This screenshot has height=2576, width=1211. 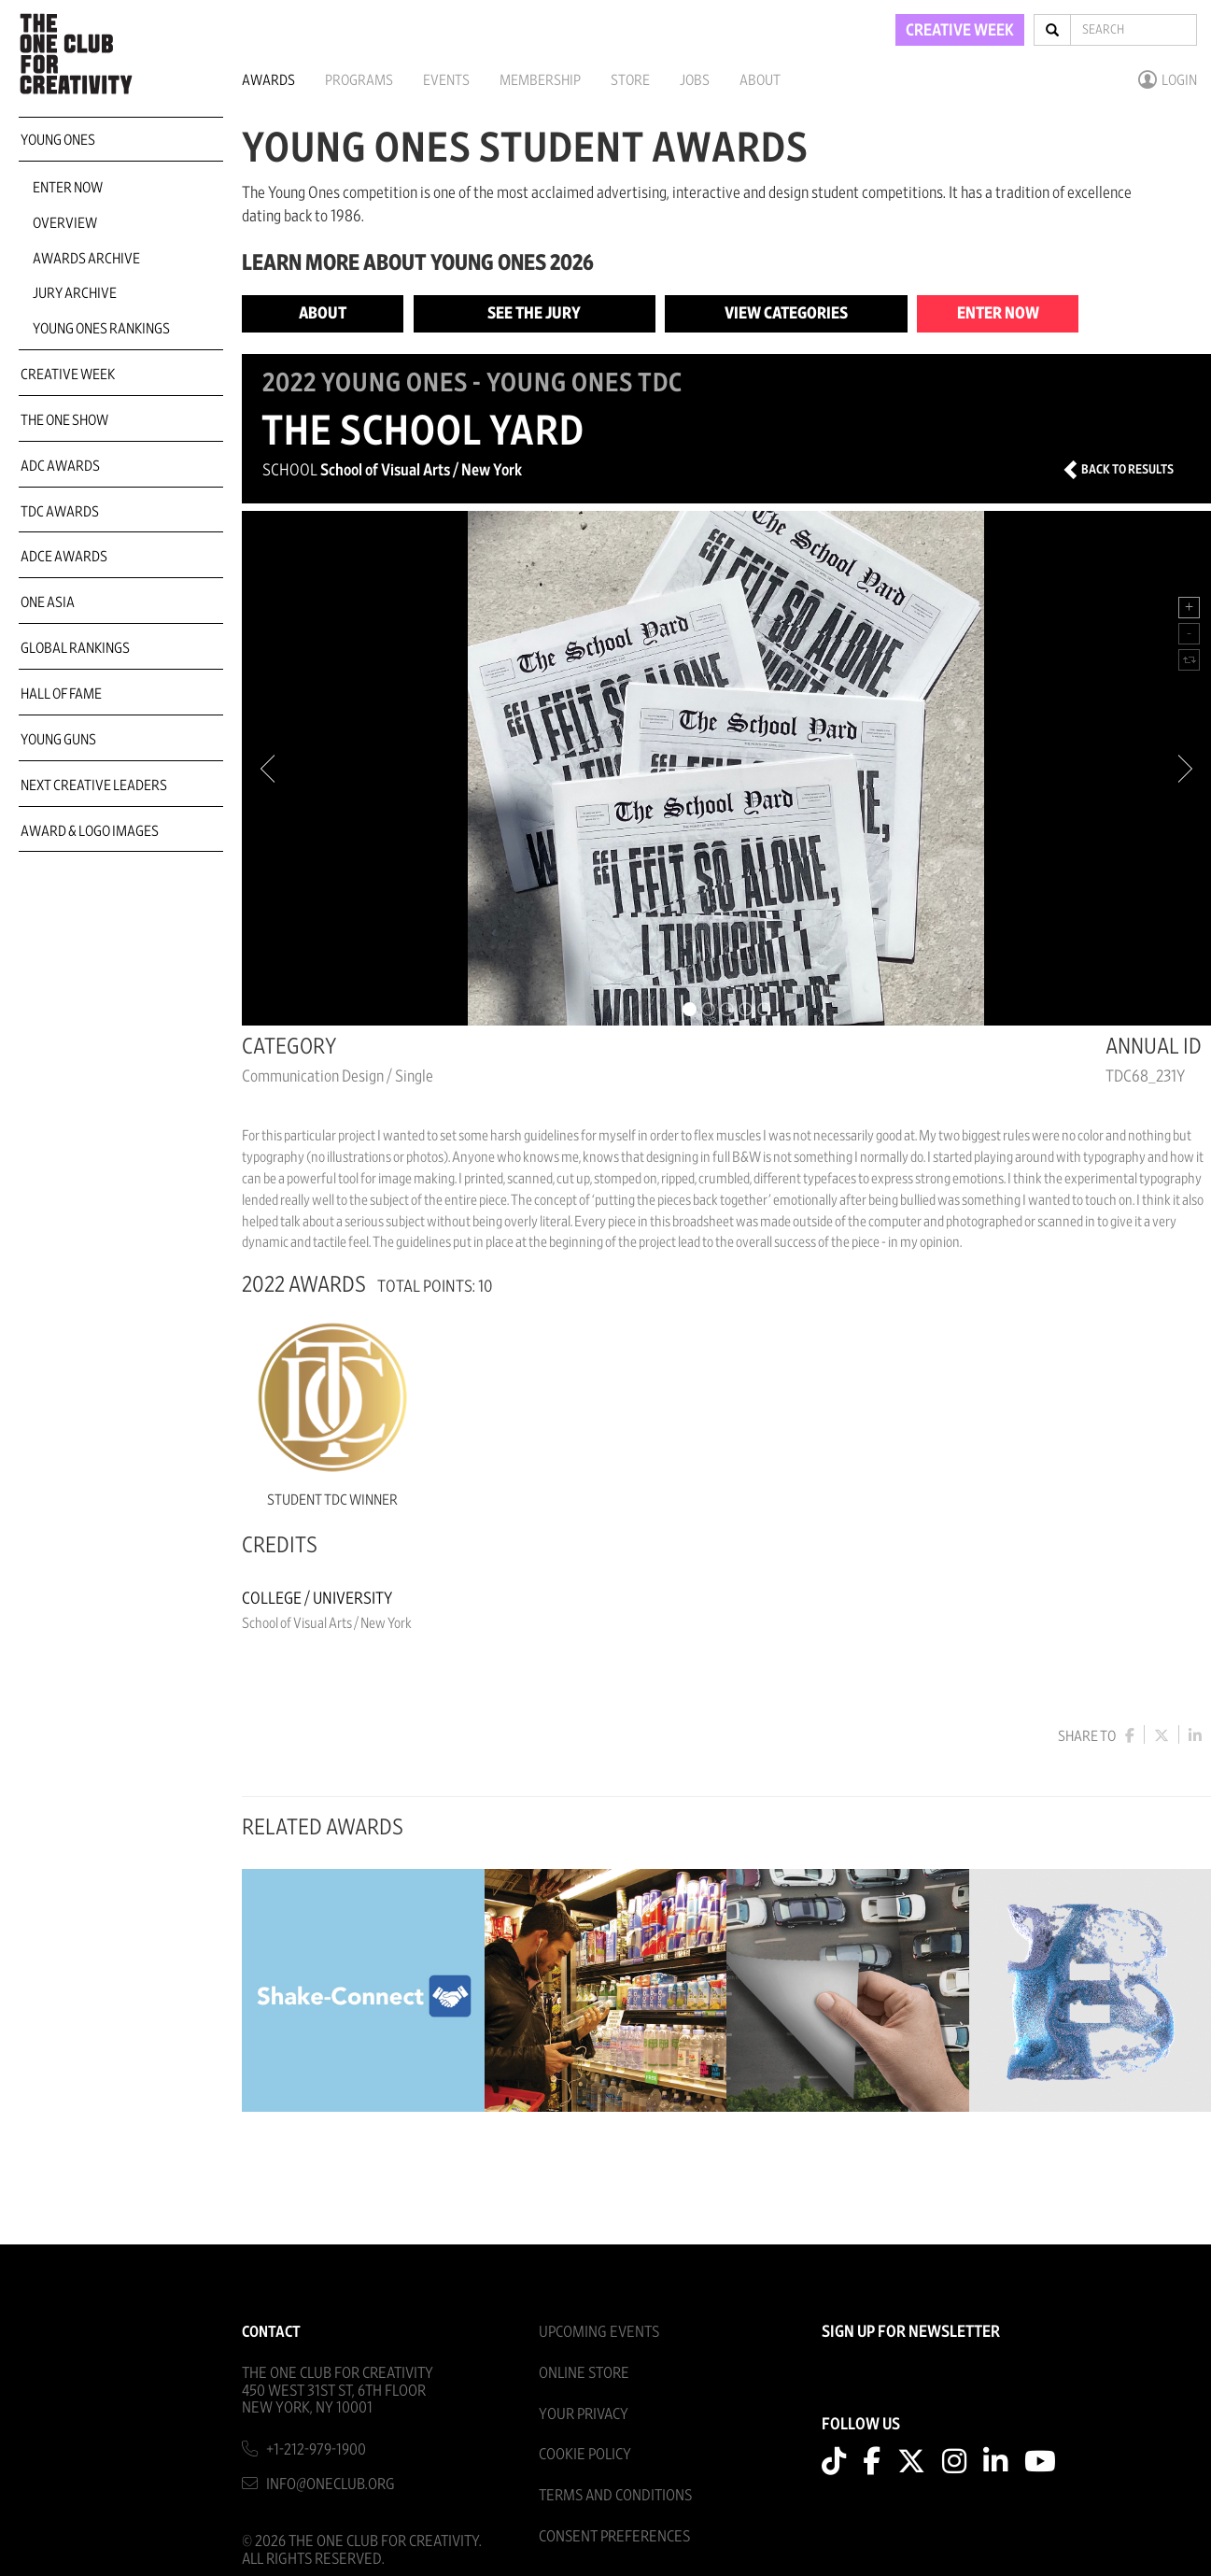 I want to click on Consent Preferences, so click(x=614, y=2536).